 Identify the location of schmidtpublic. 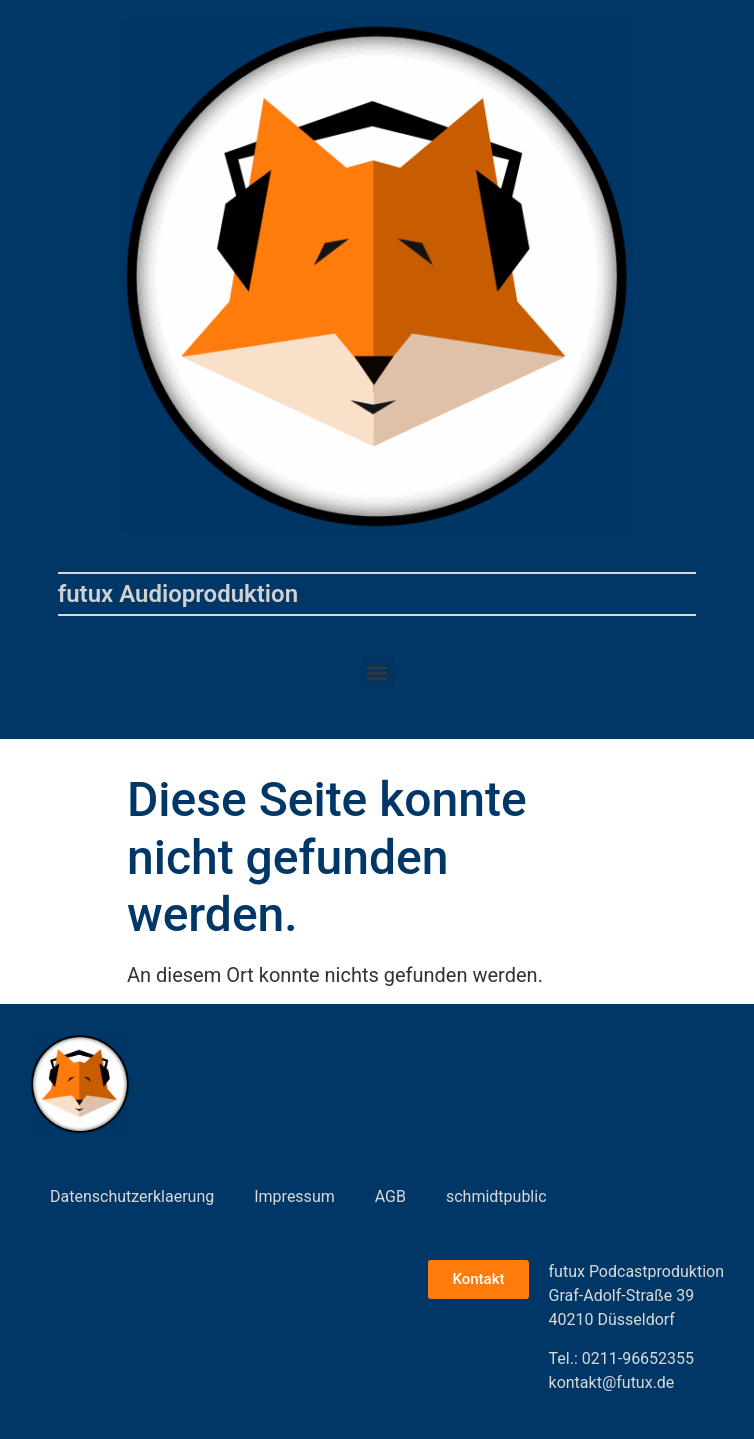
(496, 1196).